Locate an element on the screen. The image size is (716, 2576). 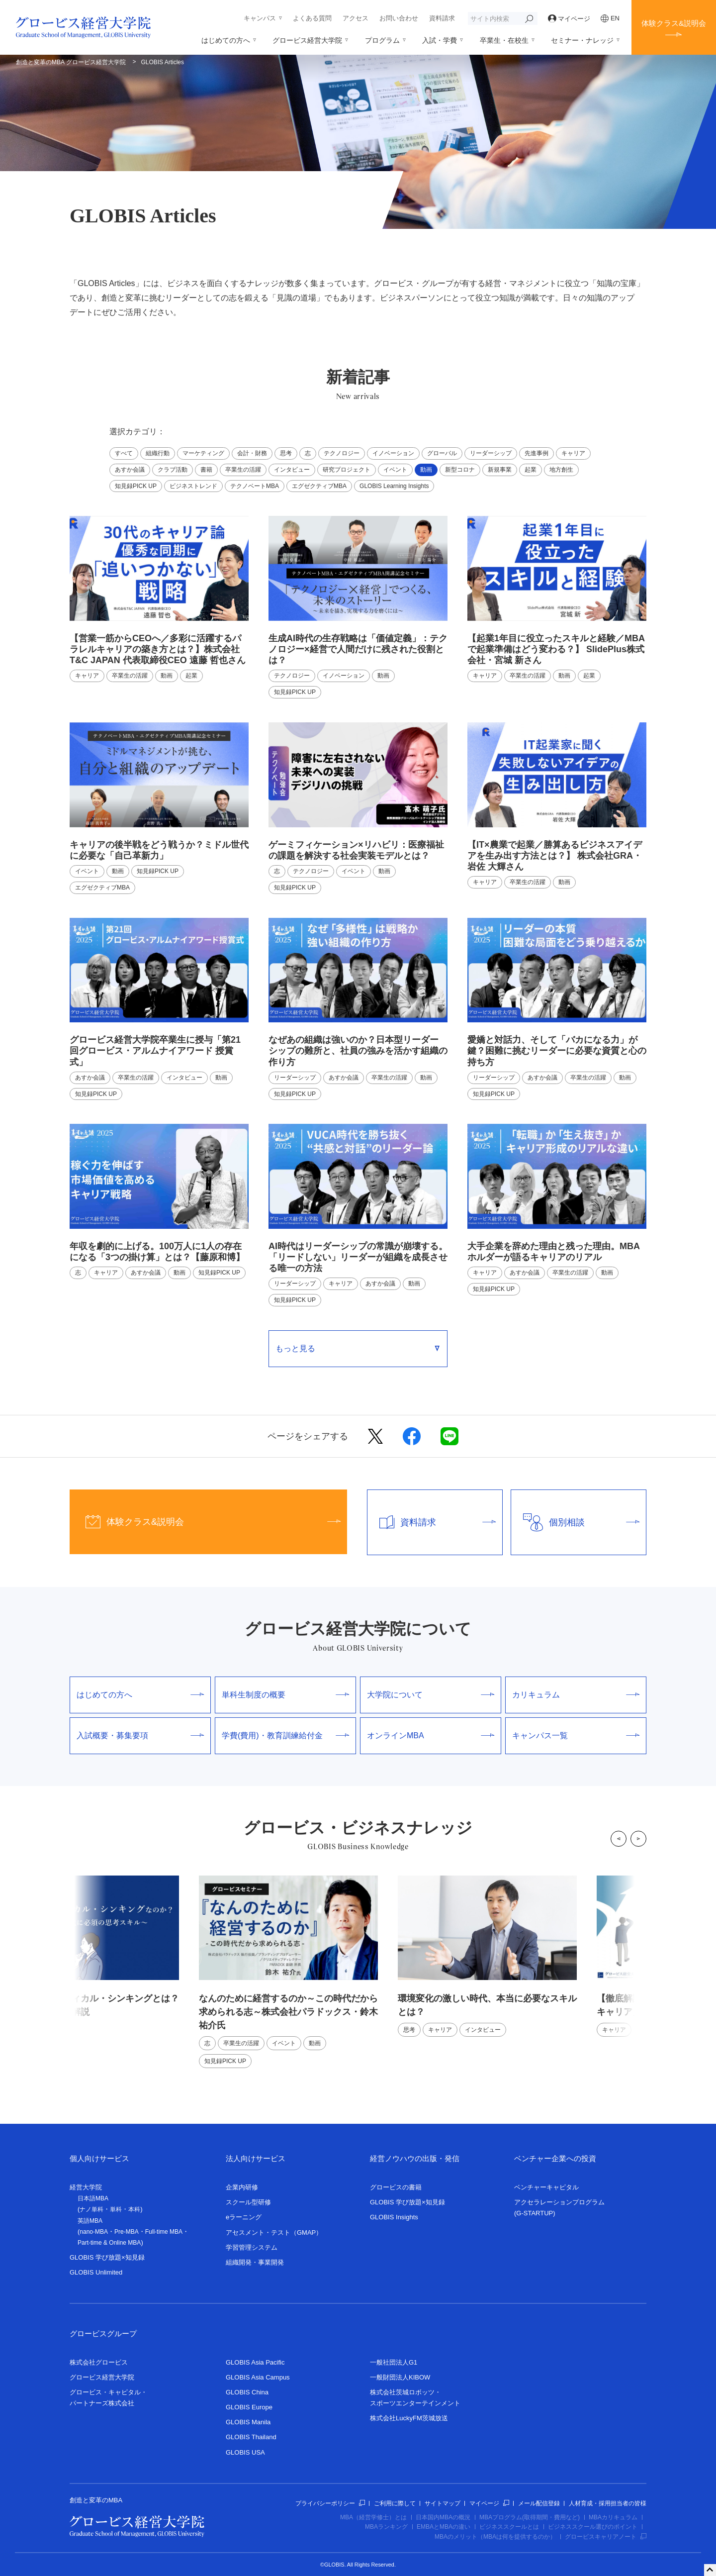
MBA（経営学修士）とは is located at coordinates (373, 2517).